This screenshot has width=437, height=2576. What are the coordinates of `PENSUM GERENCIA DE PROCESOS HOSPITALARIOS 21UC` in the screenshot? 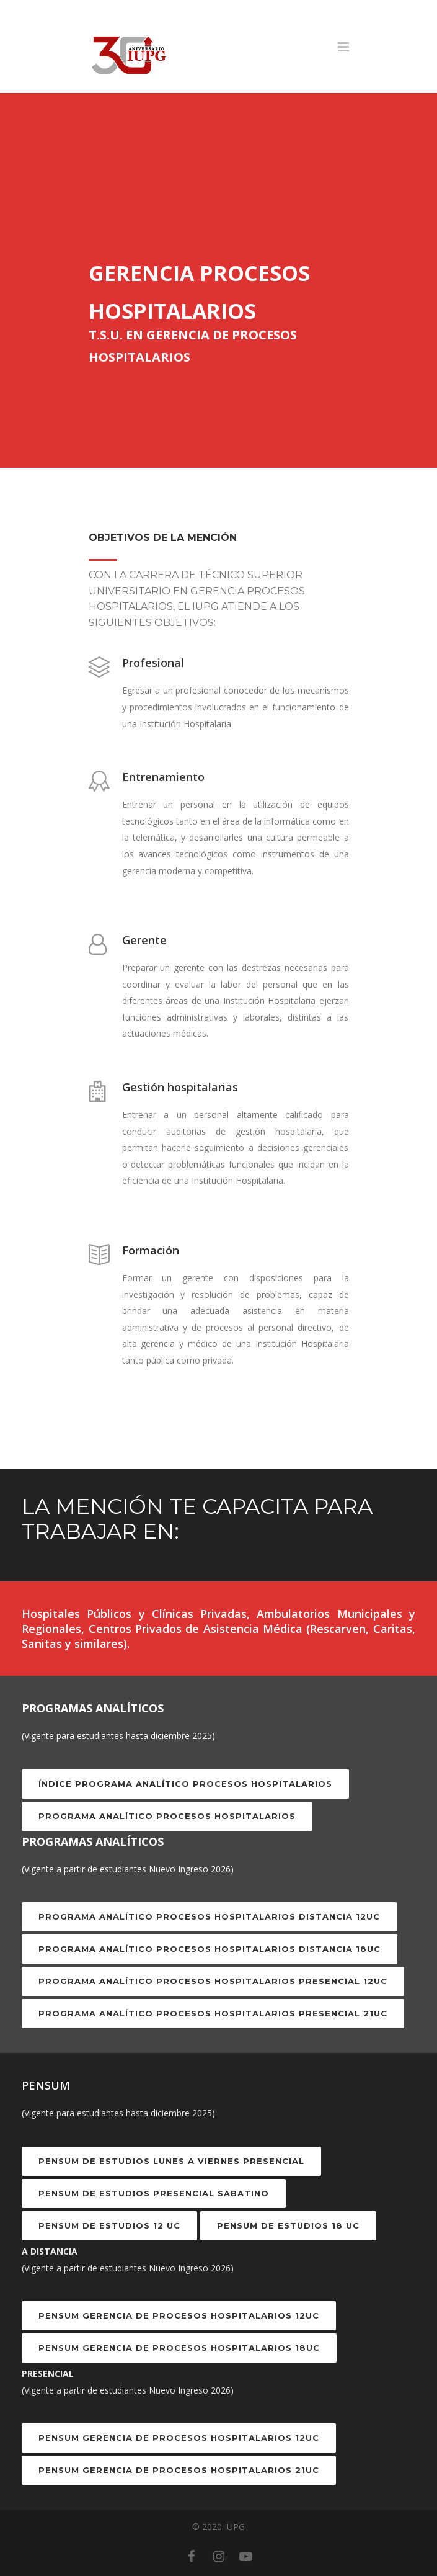 It's located at (178, 2470).